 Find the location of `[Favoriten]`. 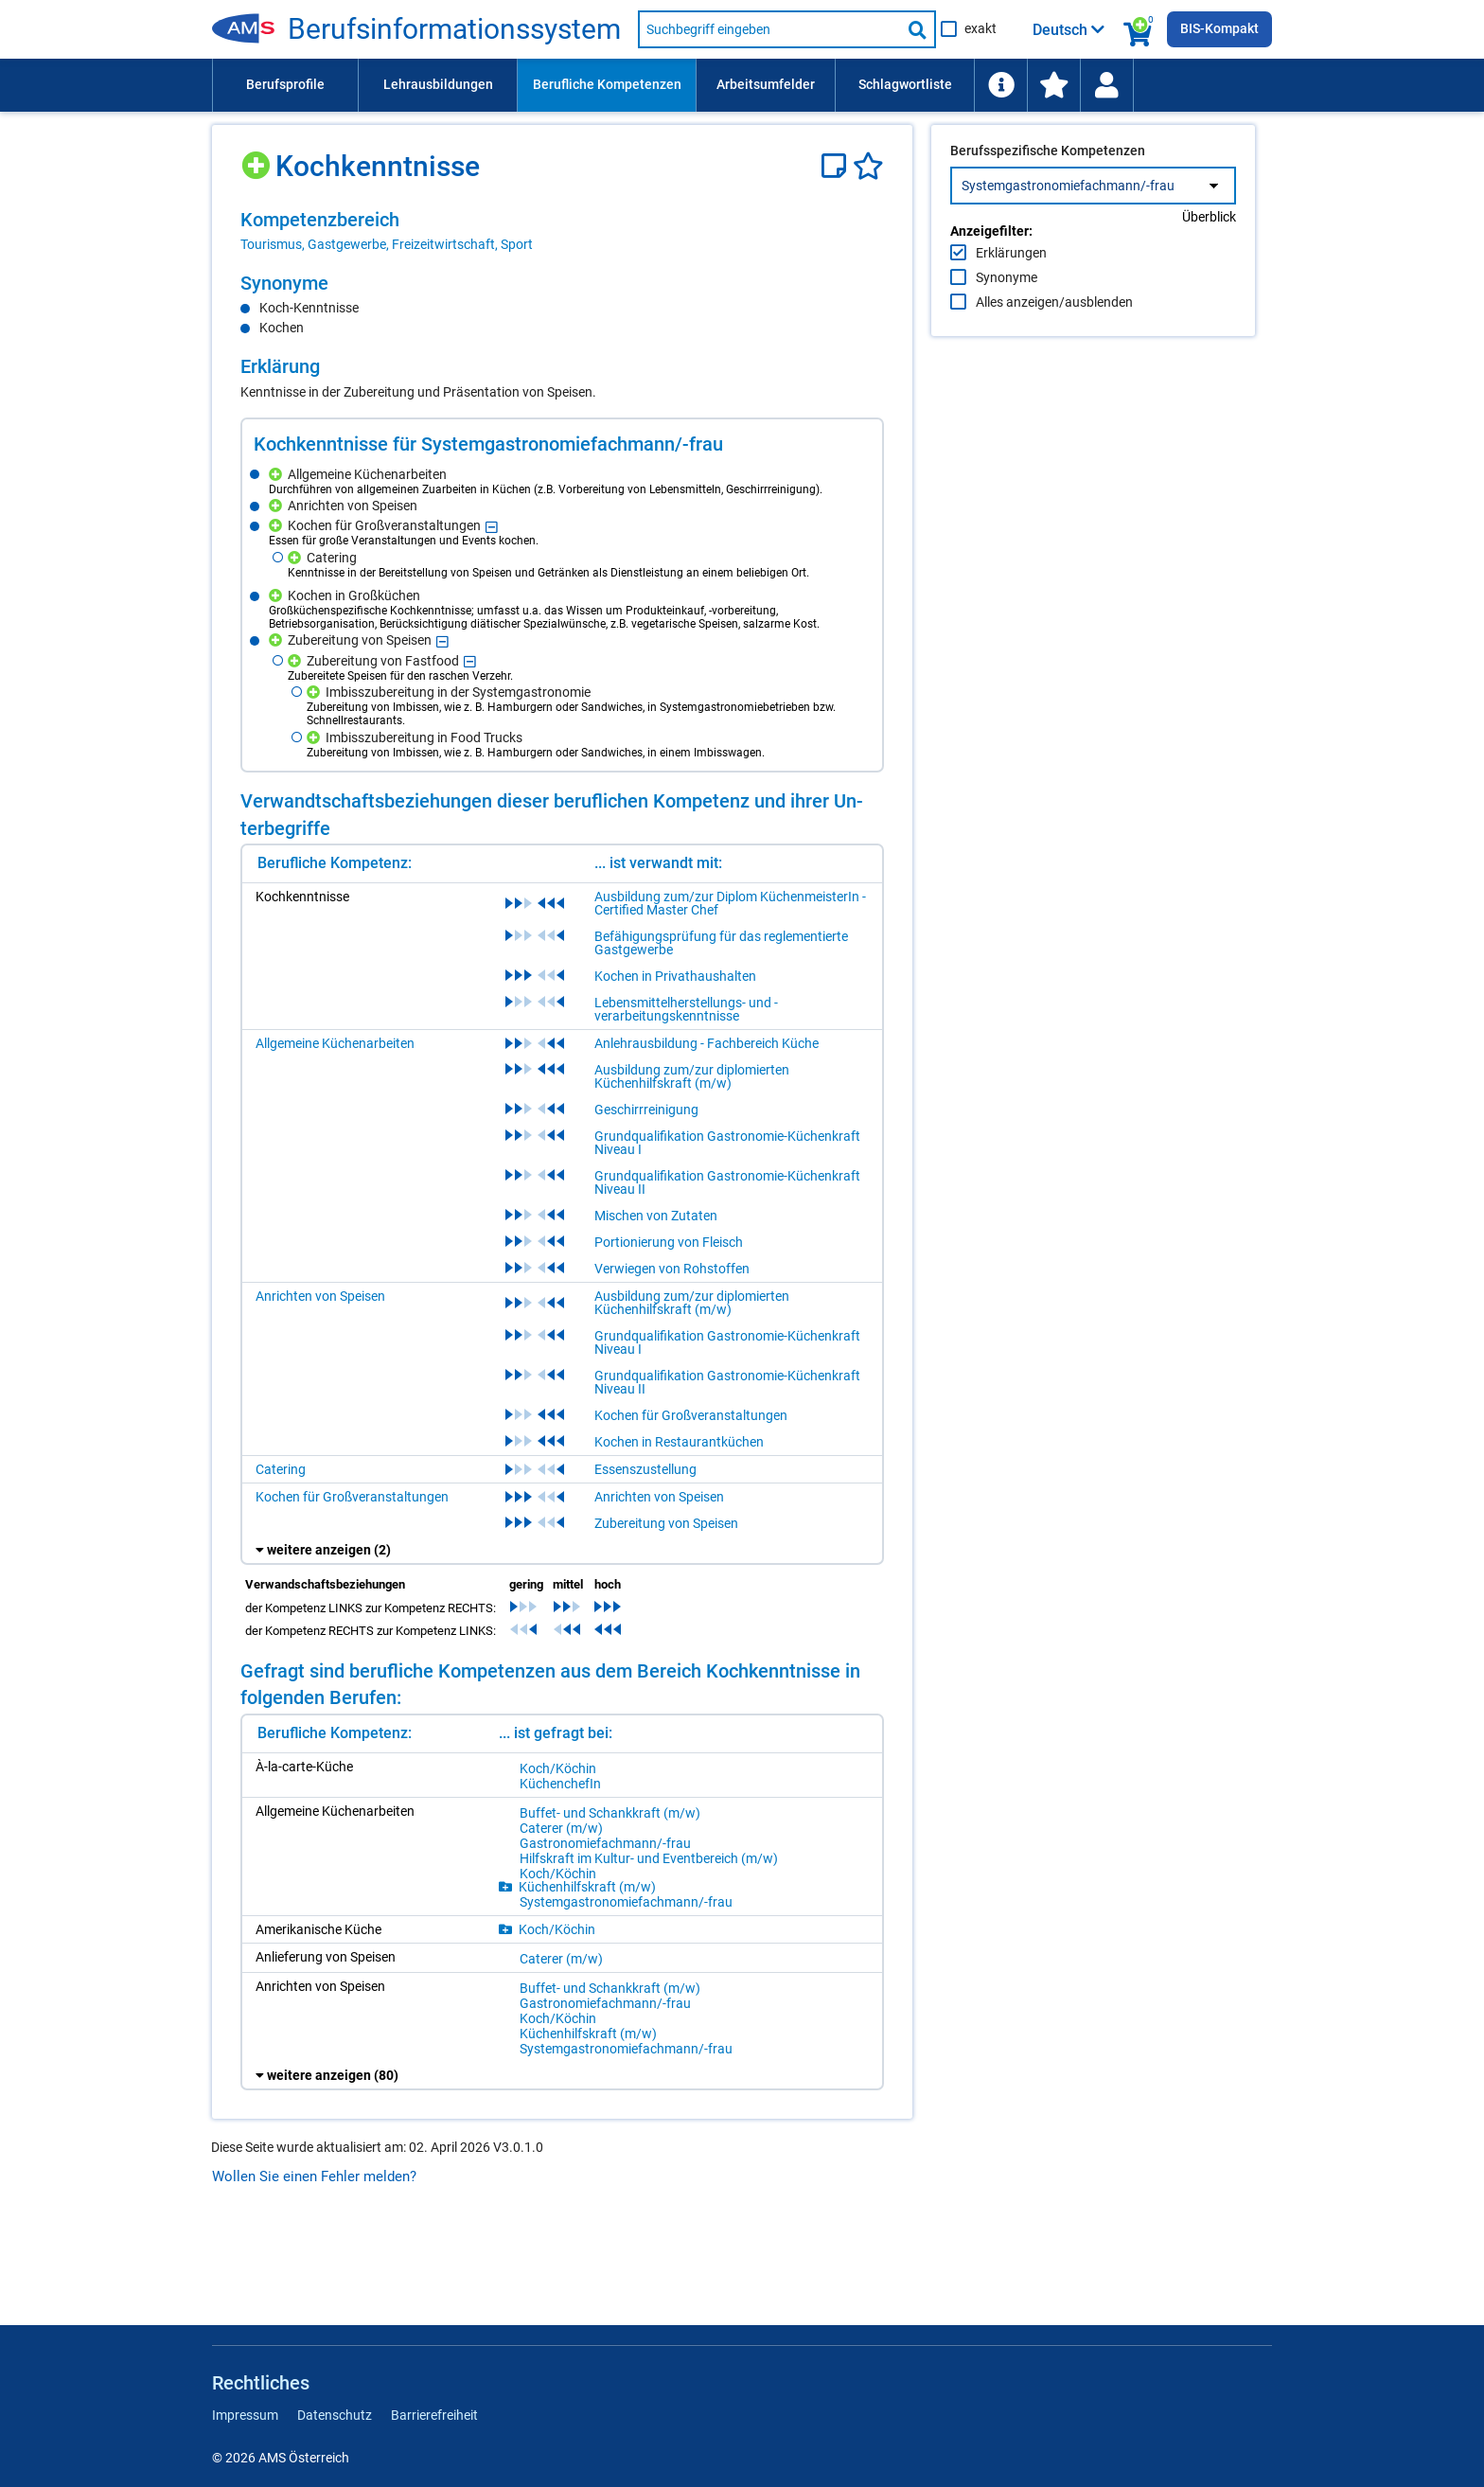

[Favoriten] is located at coordinates (868, 166).